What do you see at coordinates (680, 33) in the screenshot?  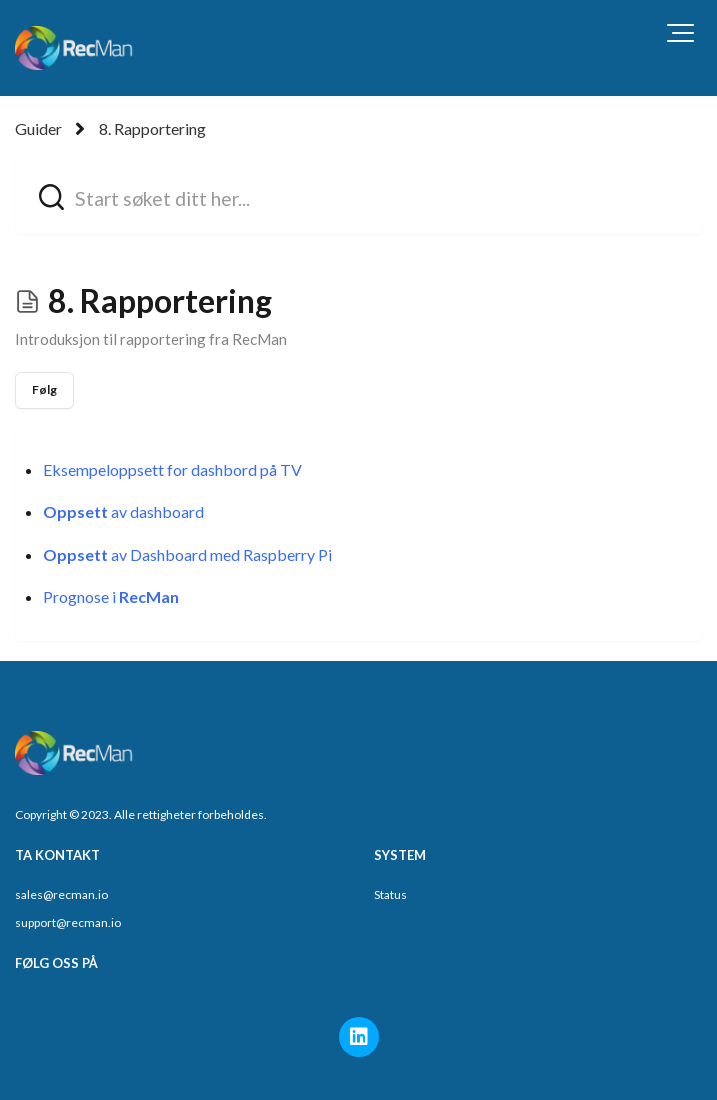 I see `[button]` at bounding box center [680, 33].